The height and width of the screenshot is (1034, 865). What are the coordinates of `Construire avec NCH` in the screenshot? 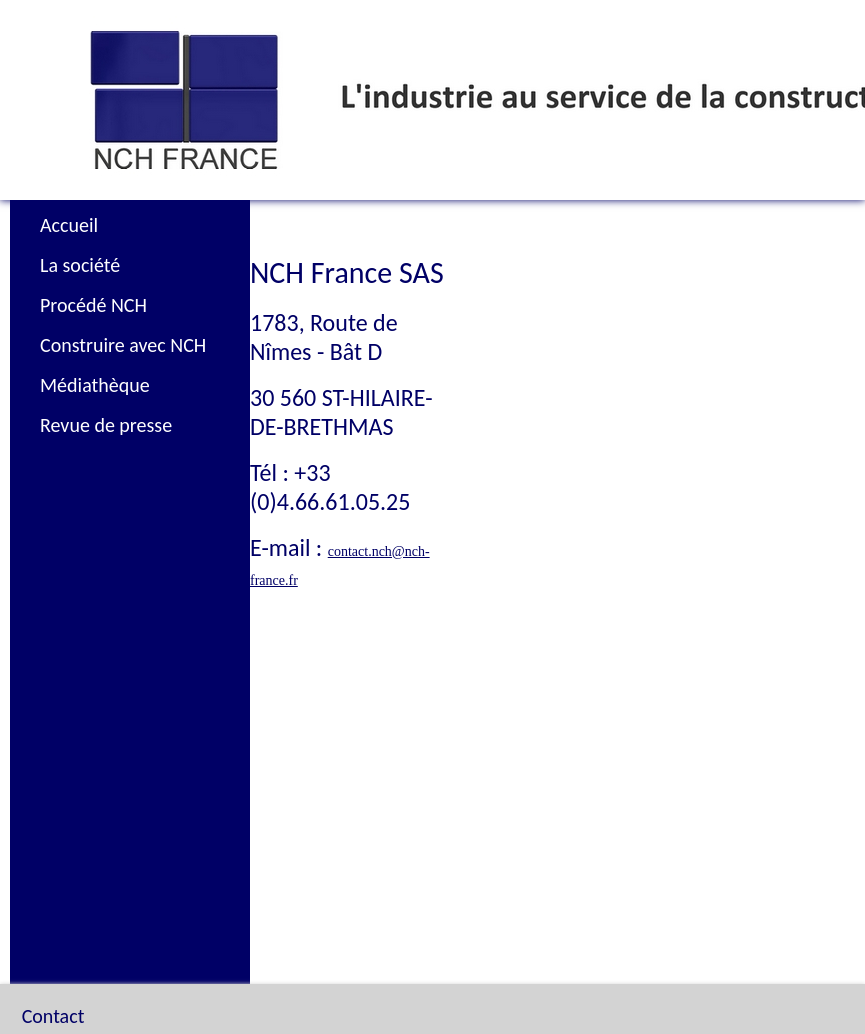 It's located at (123, 345).